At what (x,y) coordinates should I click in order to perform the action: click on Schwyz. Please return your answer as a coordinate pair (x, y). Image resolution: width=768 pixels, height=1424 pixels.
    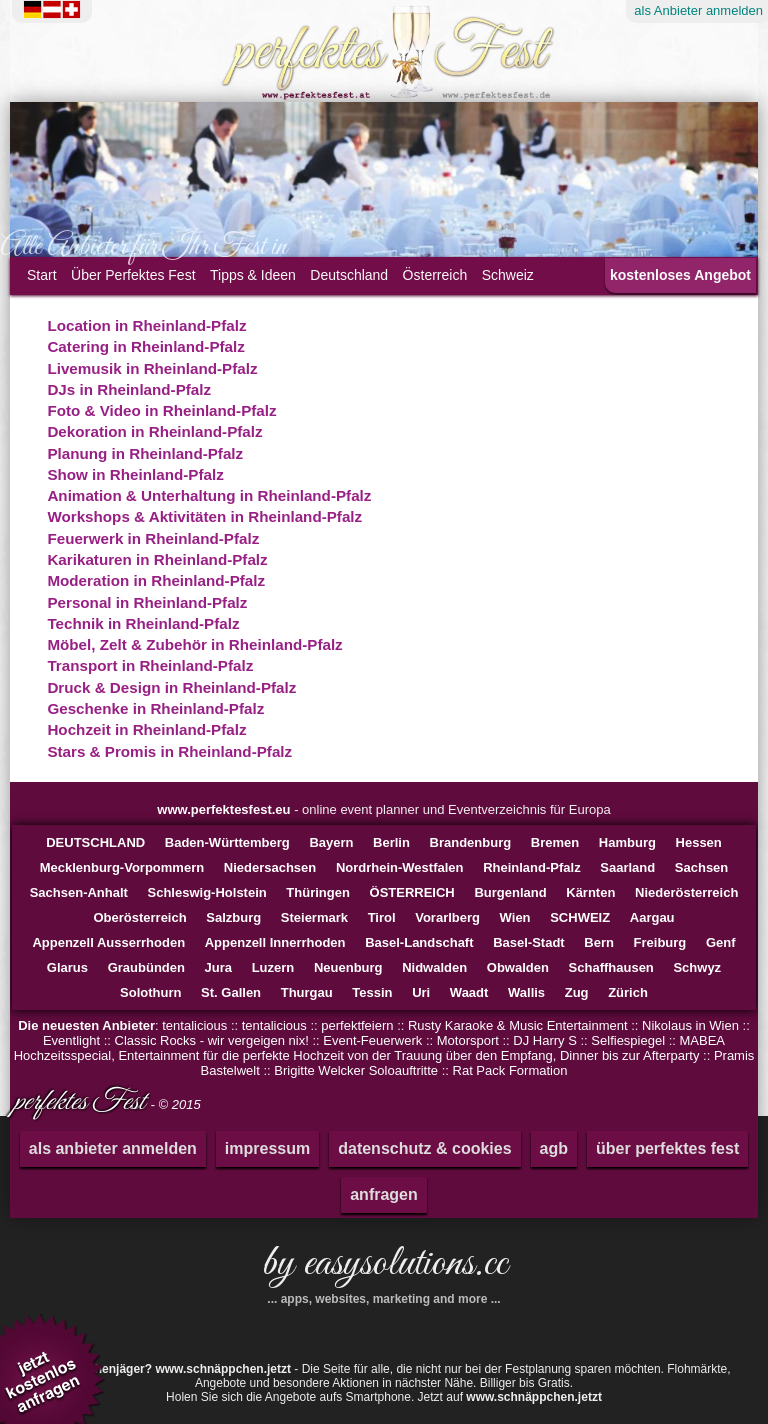
    Looking at the image, I should click on (697, 967).